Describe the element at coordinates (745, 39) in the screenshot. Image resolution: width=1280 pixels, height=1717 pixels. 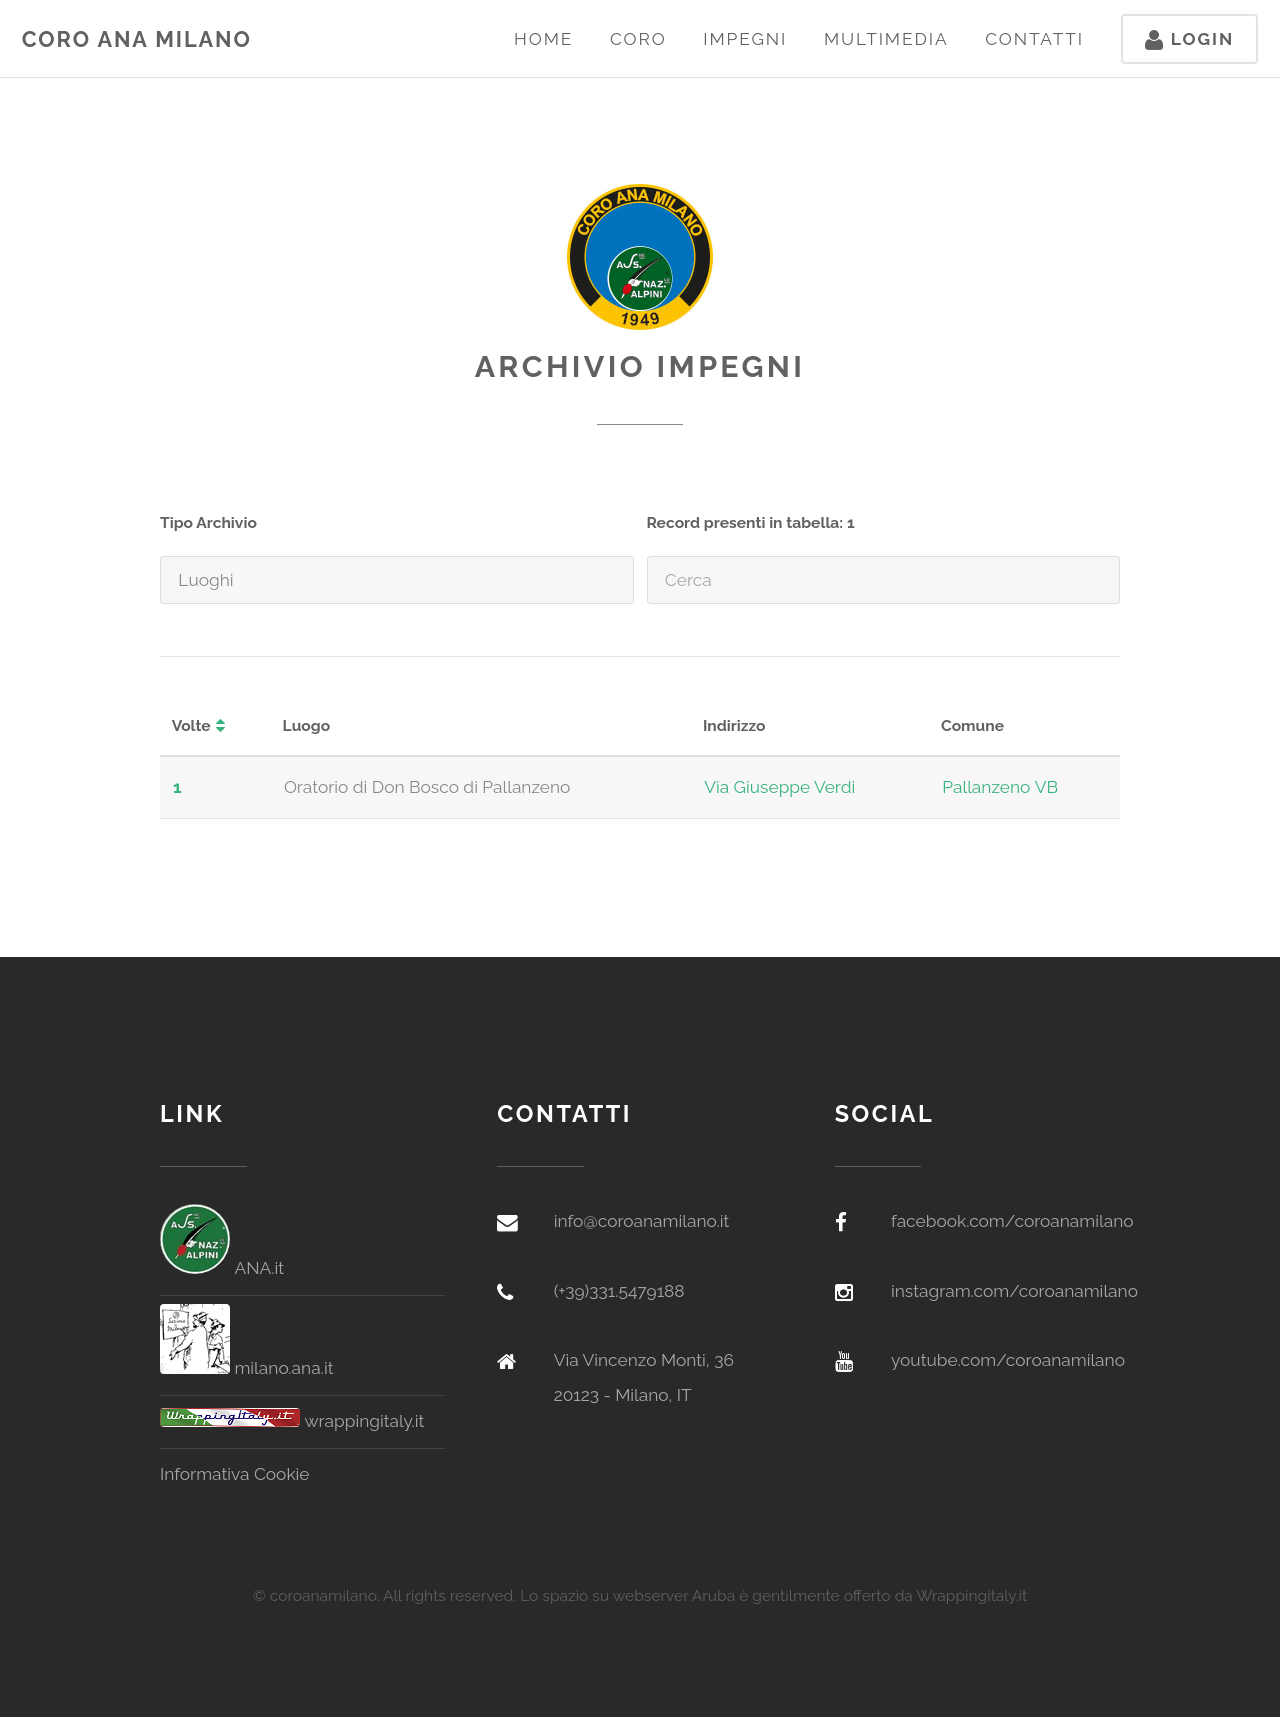
I see `Impegni` at that location.